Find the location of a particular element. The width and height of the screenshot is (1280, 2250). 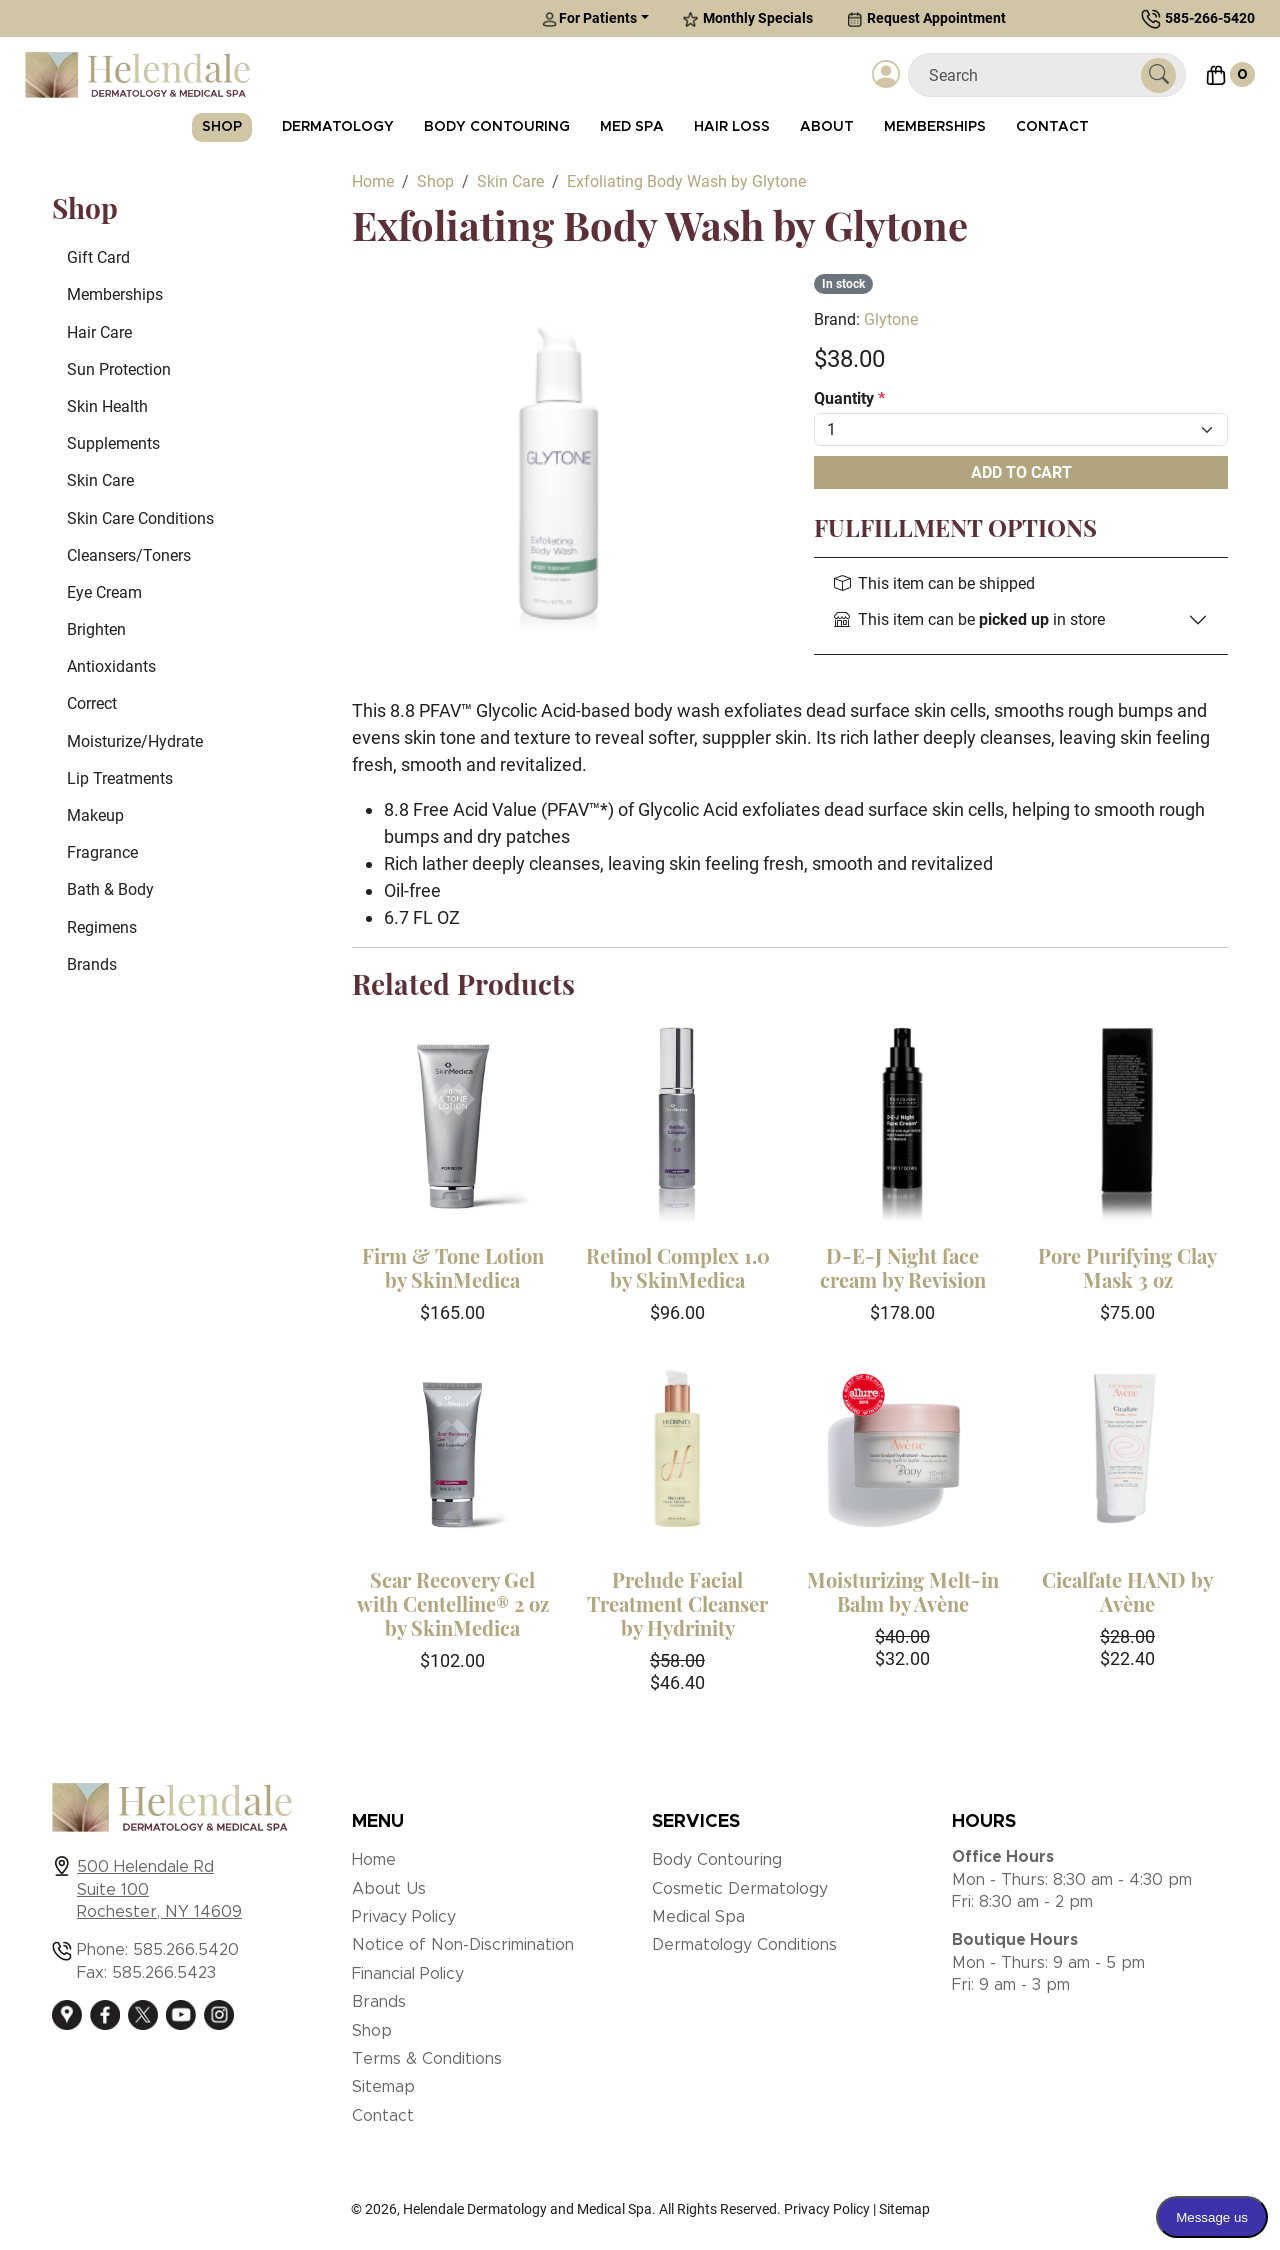

Correct is located at coordinates (92, 703).